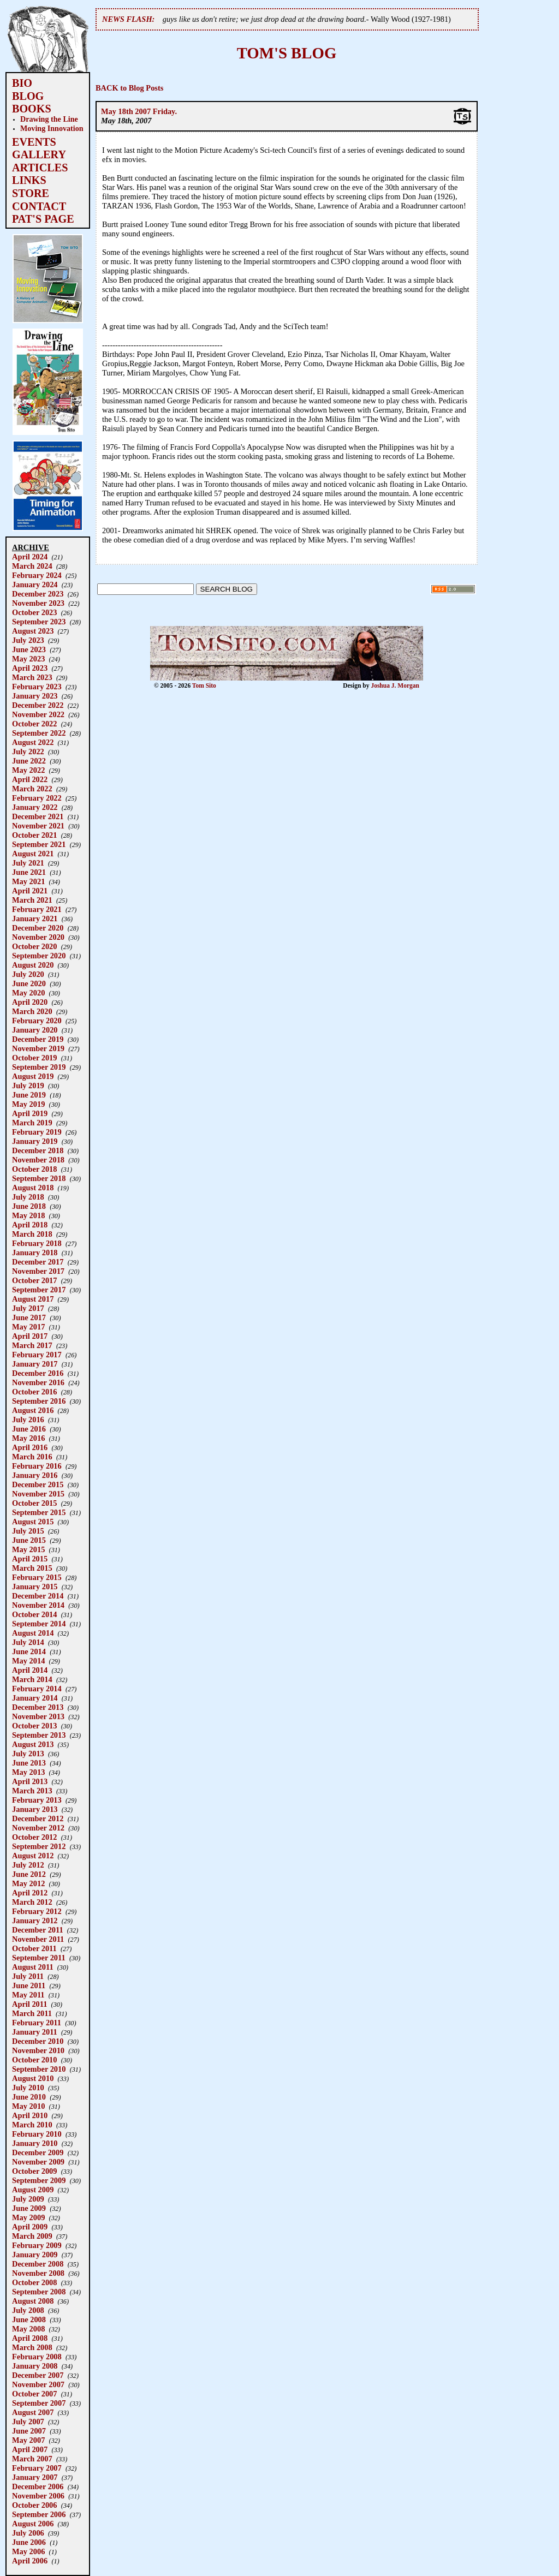 The image size is (559, 2576). What do you see at coordinates (28, 1215) in the screenshot?
I see `May 2018` at bounding box center [28, 1215].